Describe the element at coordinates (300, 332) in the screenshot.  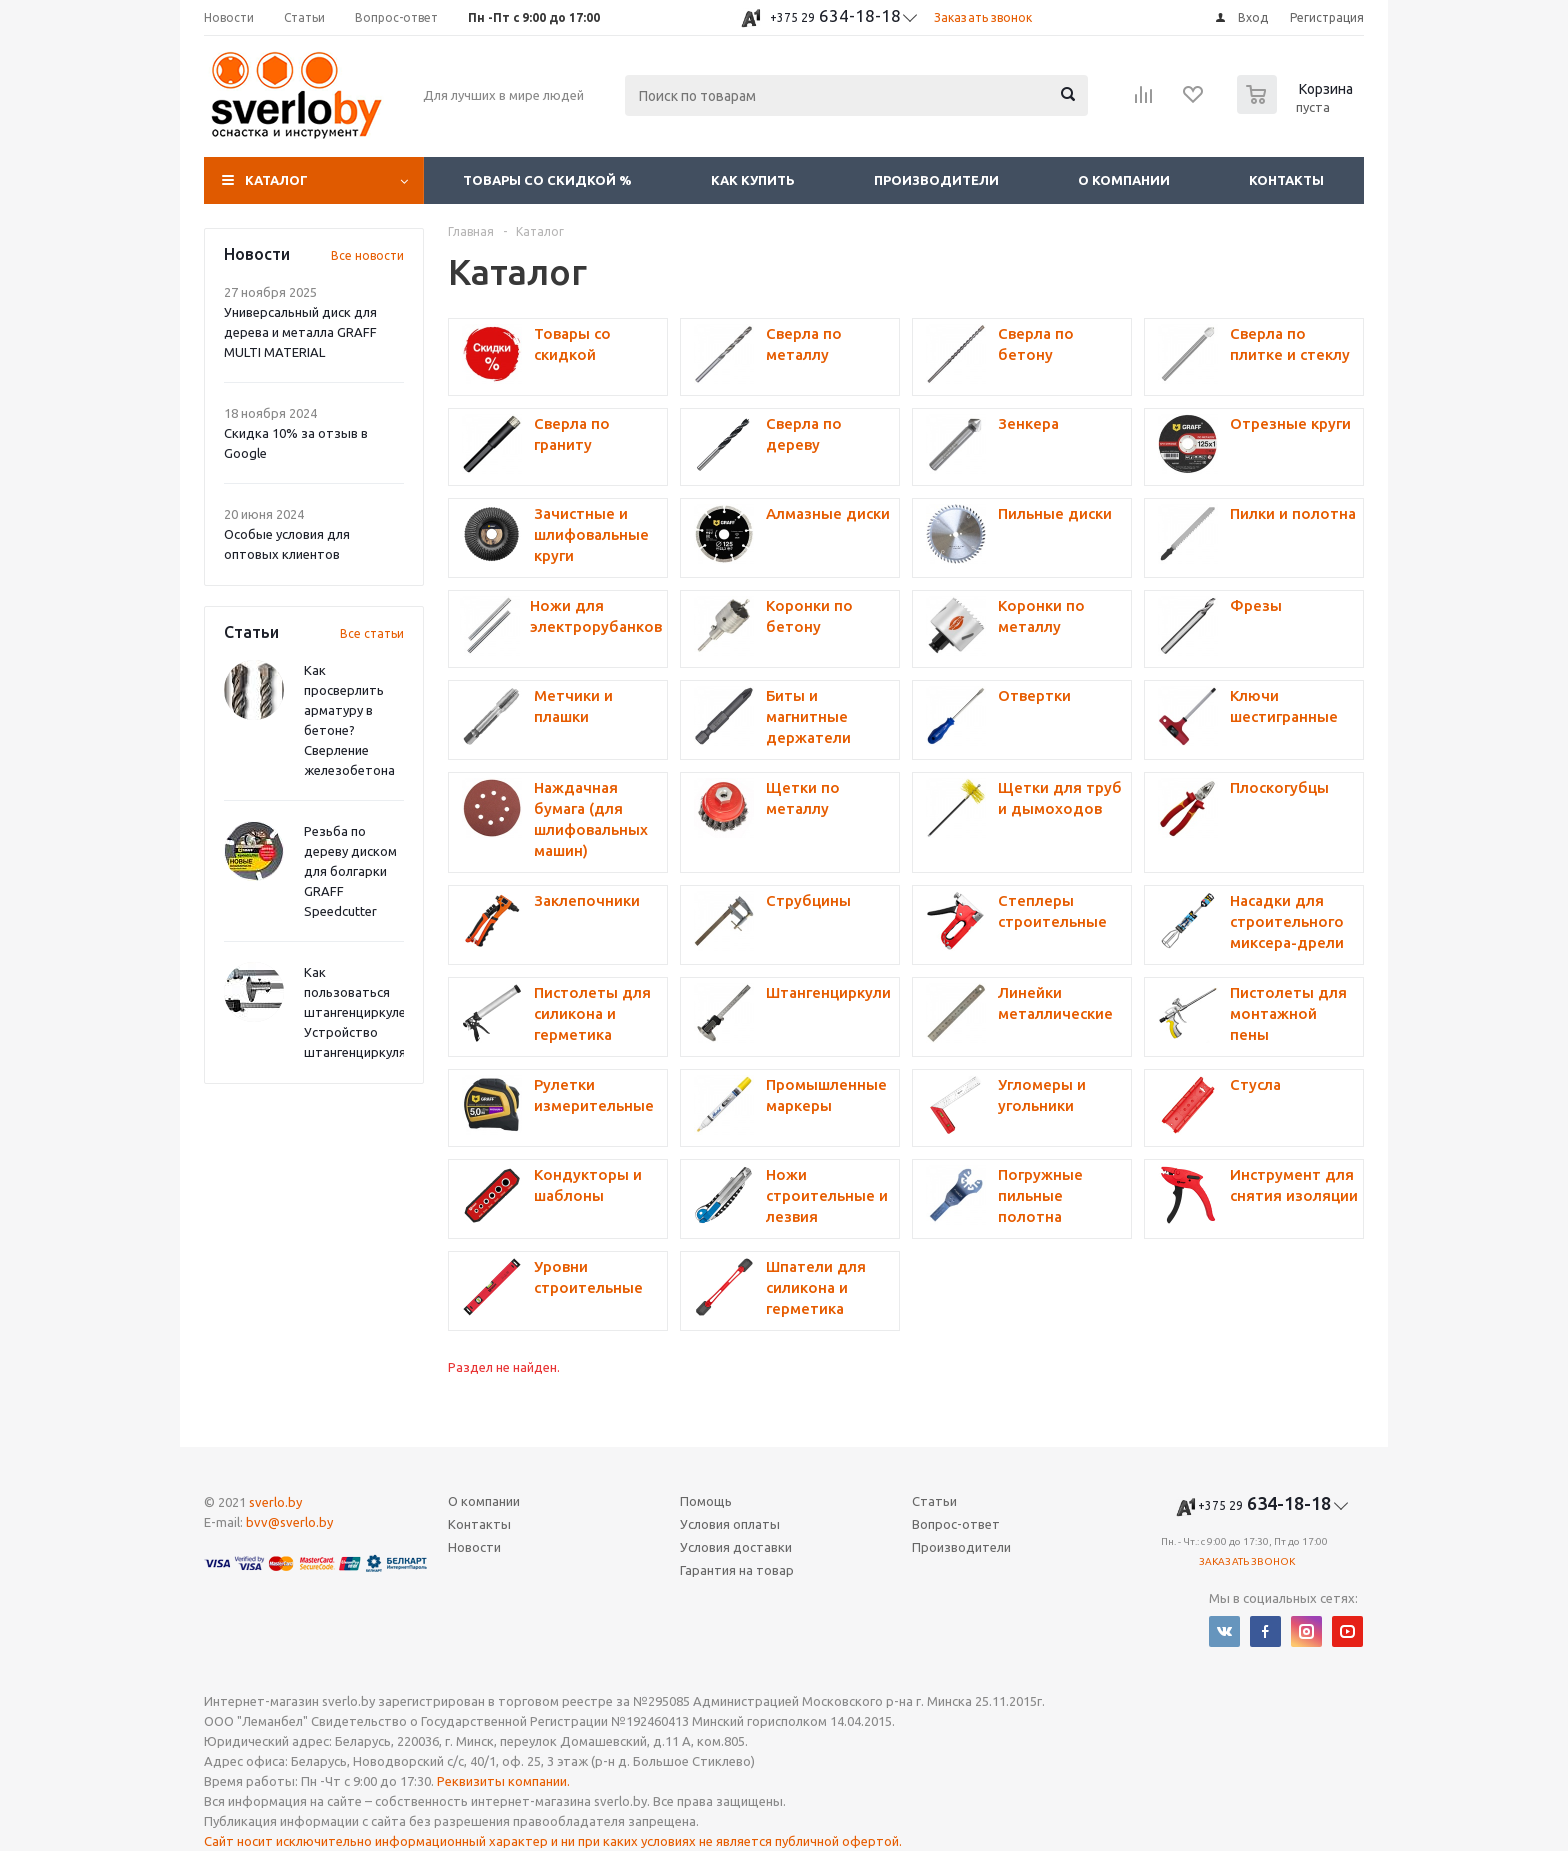
I see `Универсальный диск для дерева и металла GRAFF MULTI MATERIAL` at that location.